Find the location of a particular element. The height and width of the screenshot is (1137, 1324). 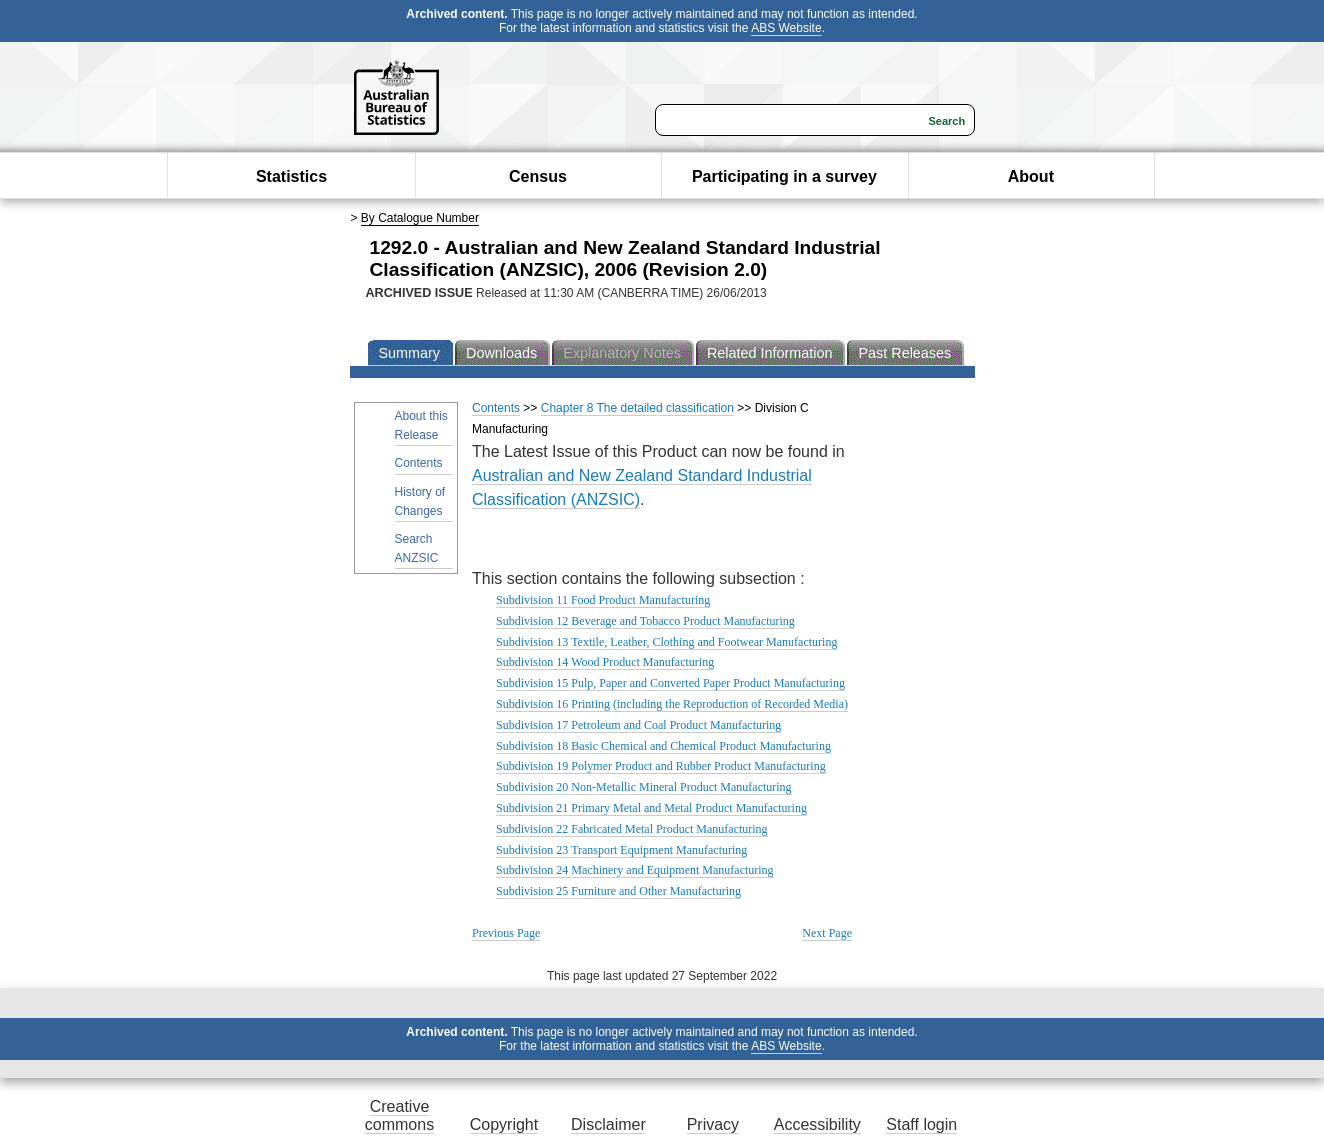

Previous Page is located at coordinates (506, 933).